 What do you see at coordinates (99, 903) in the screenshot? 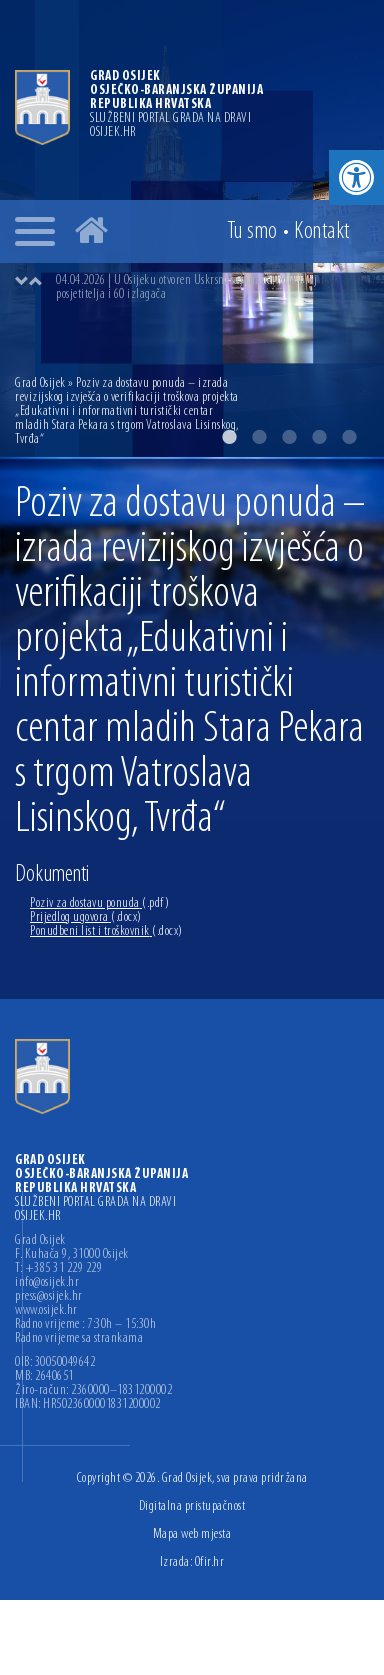
I see `Poziv za dostavu ponuda` at bounding box center [99, 903].